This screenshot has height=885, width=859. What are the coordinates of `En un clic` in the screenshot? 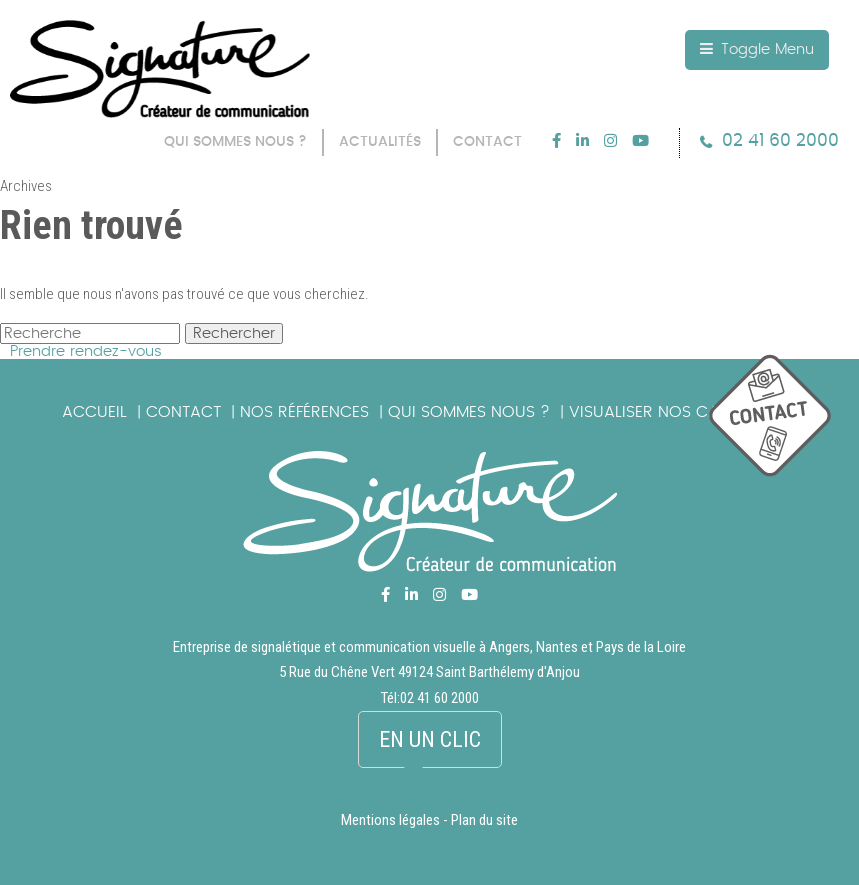 It's located at (430, 739).